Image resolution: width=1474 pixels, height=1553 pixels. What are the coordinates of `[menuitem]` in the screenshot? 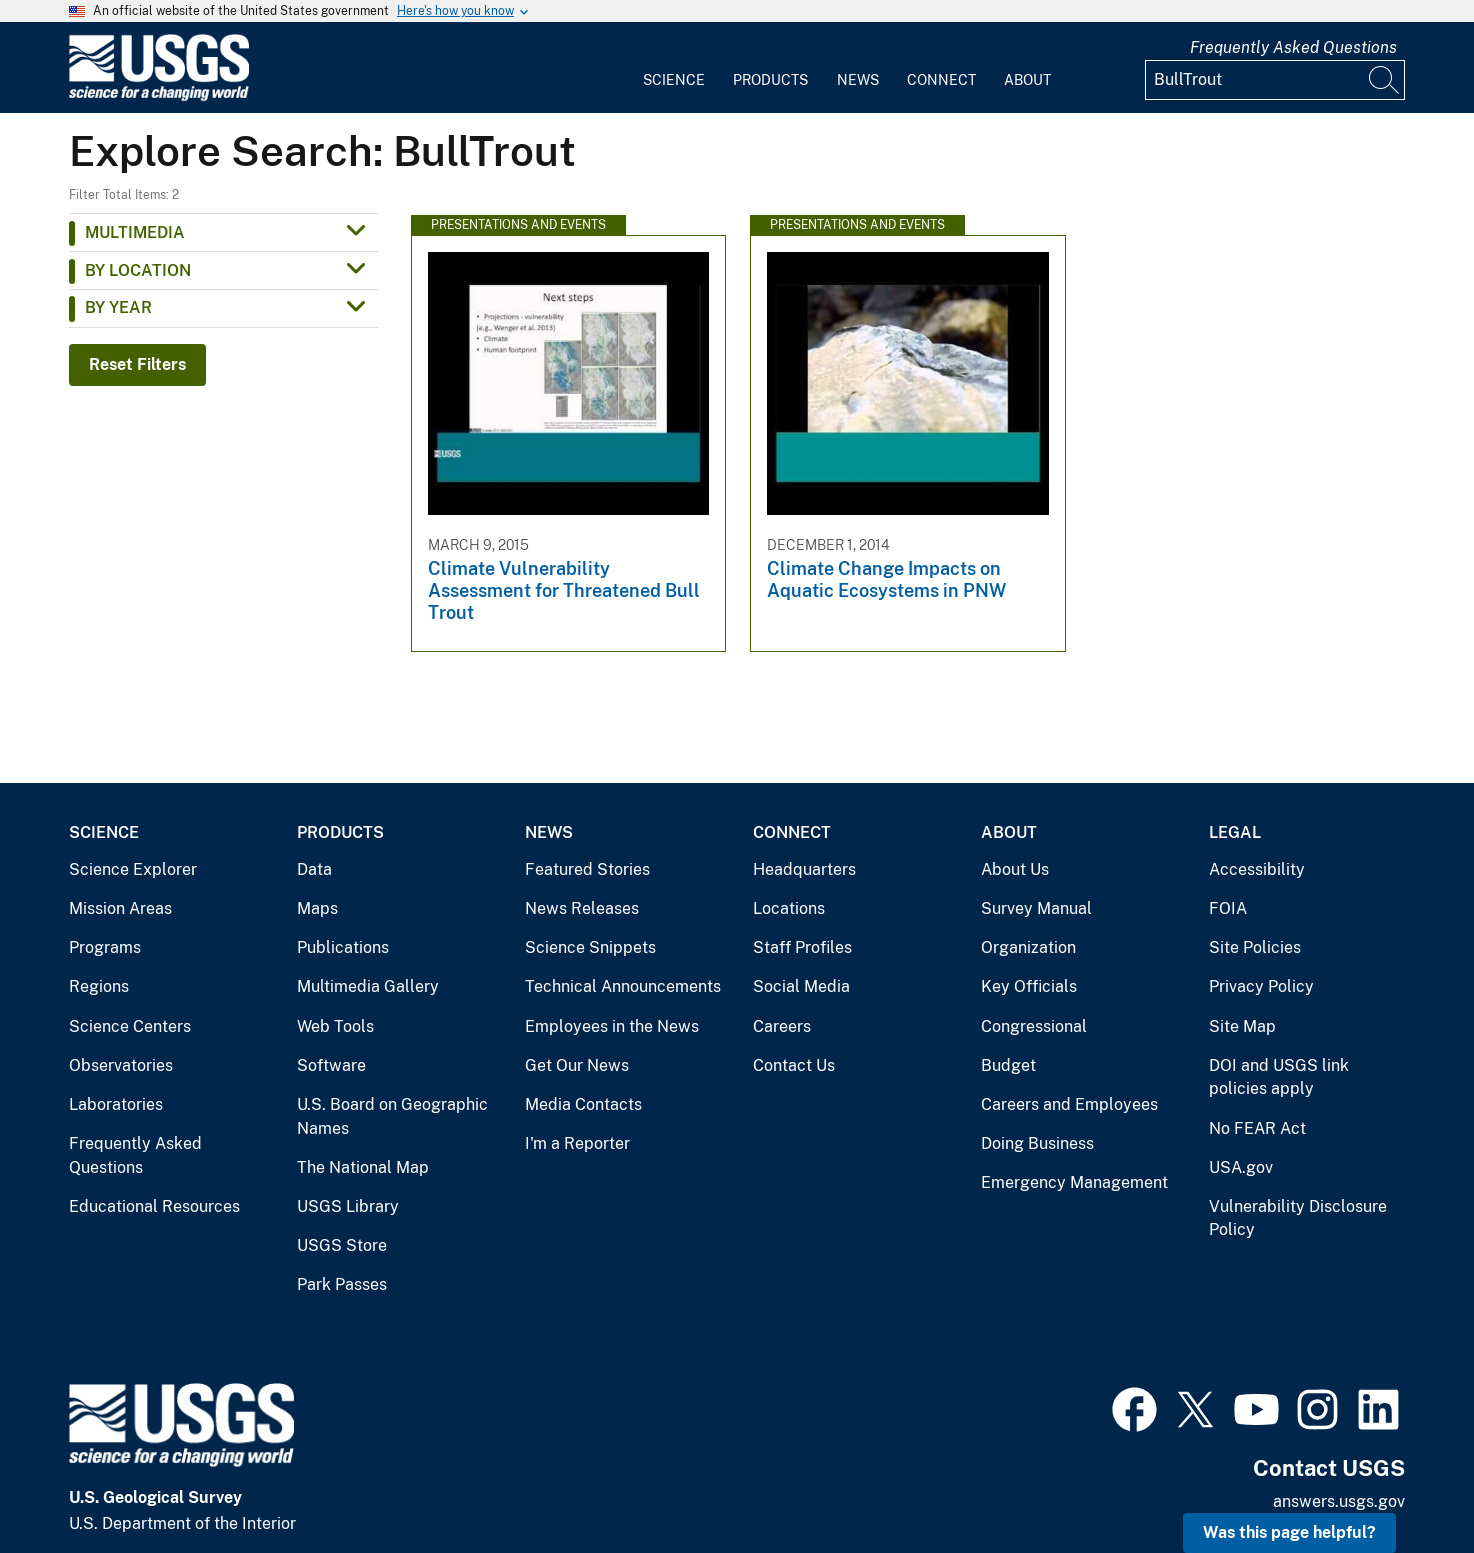 It's located at (674, 68).